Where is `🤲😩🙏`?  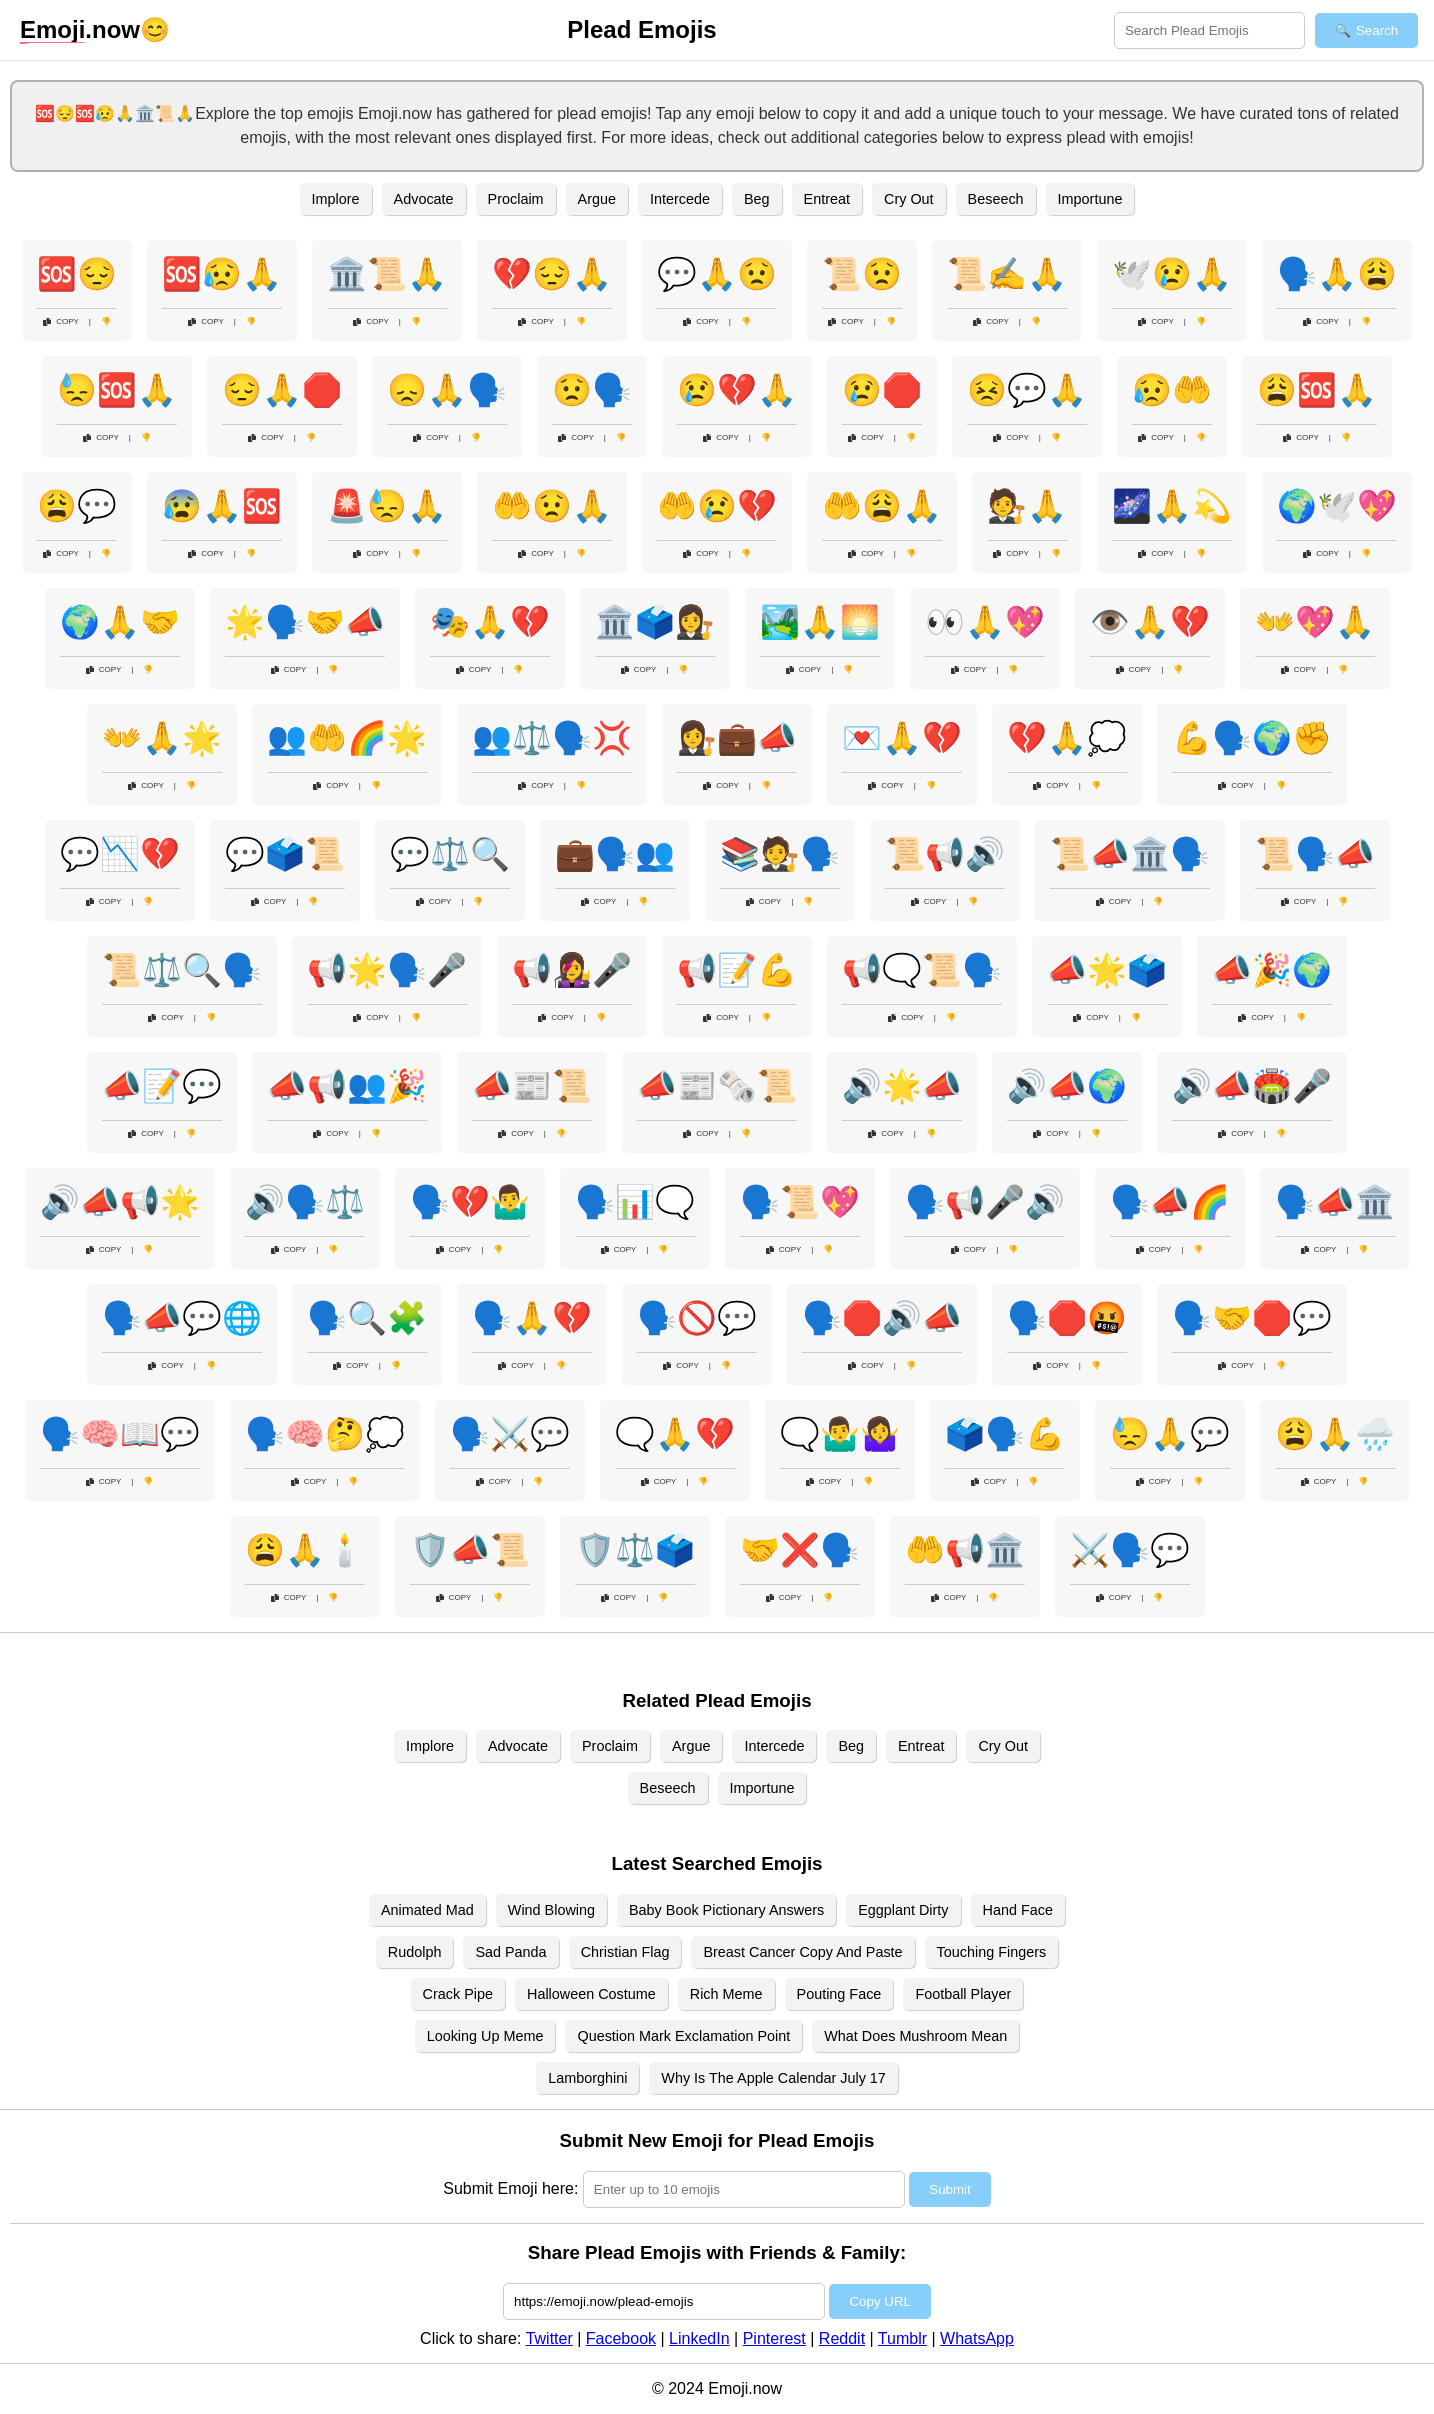
🤲😩🙏 is located at coordinates (882, 506).